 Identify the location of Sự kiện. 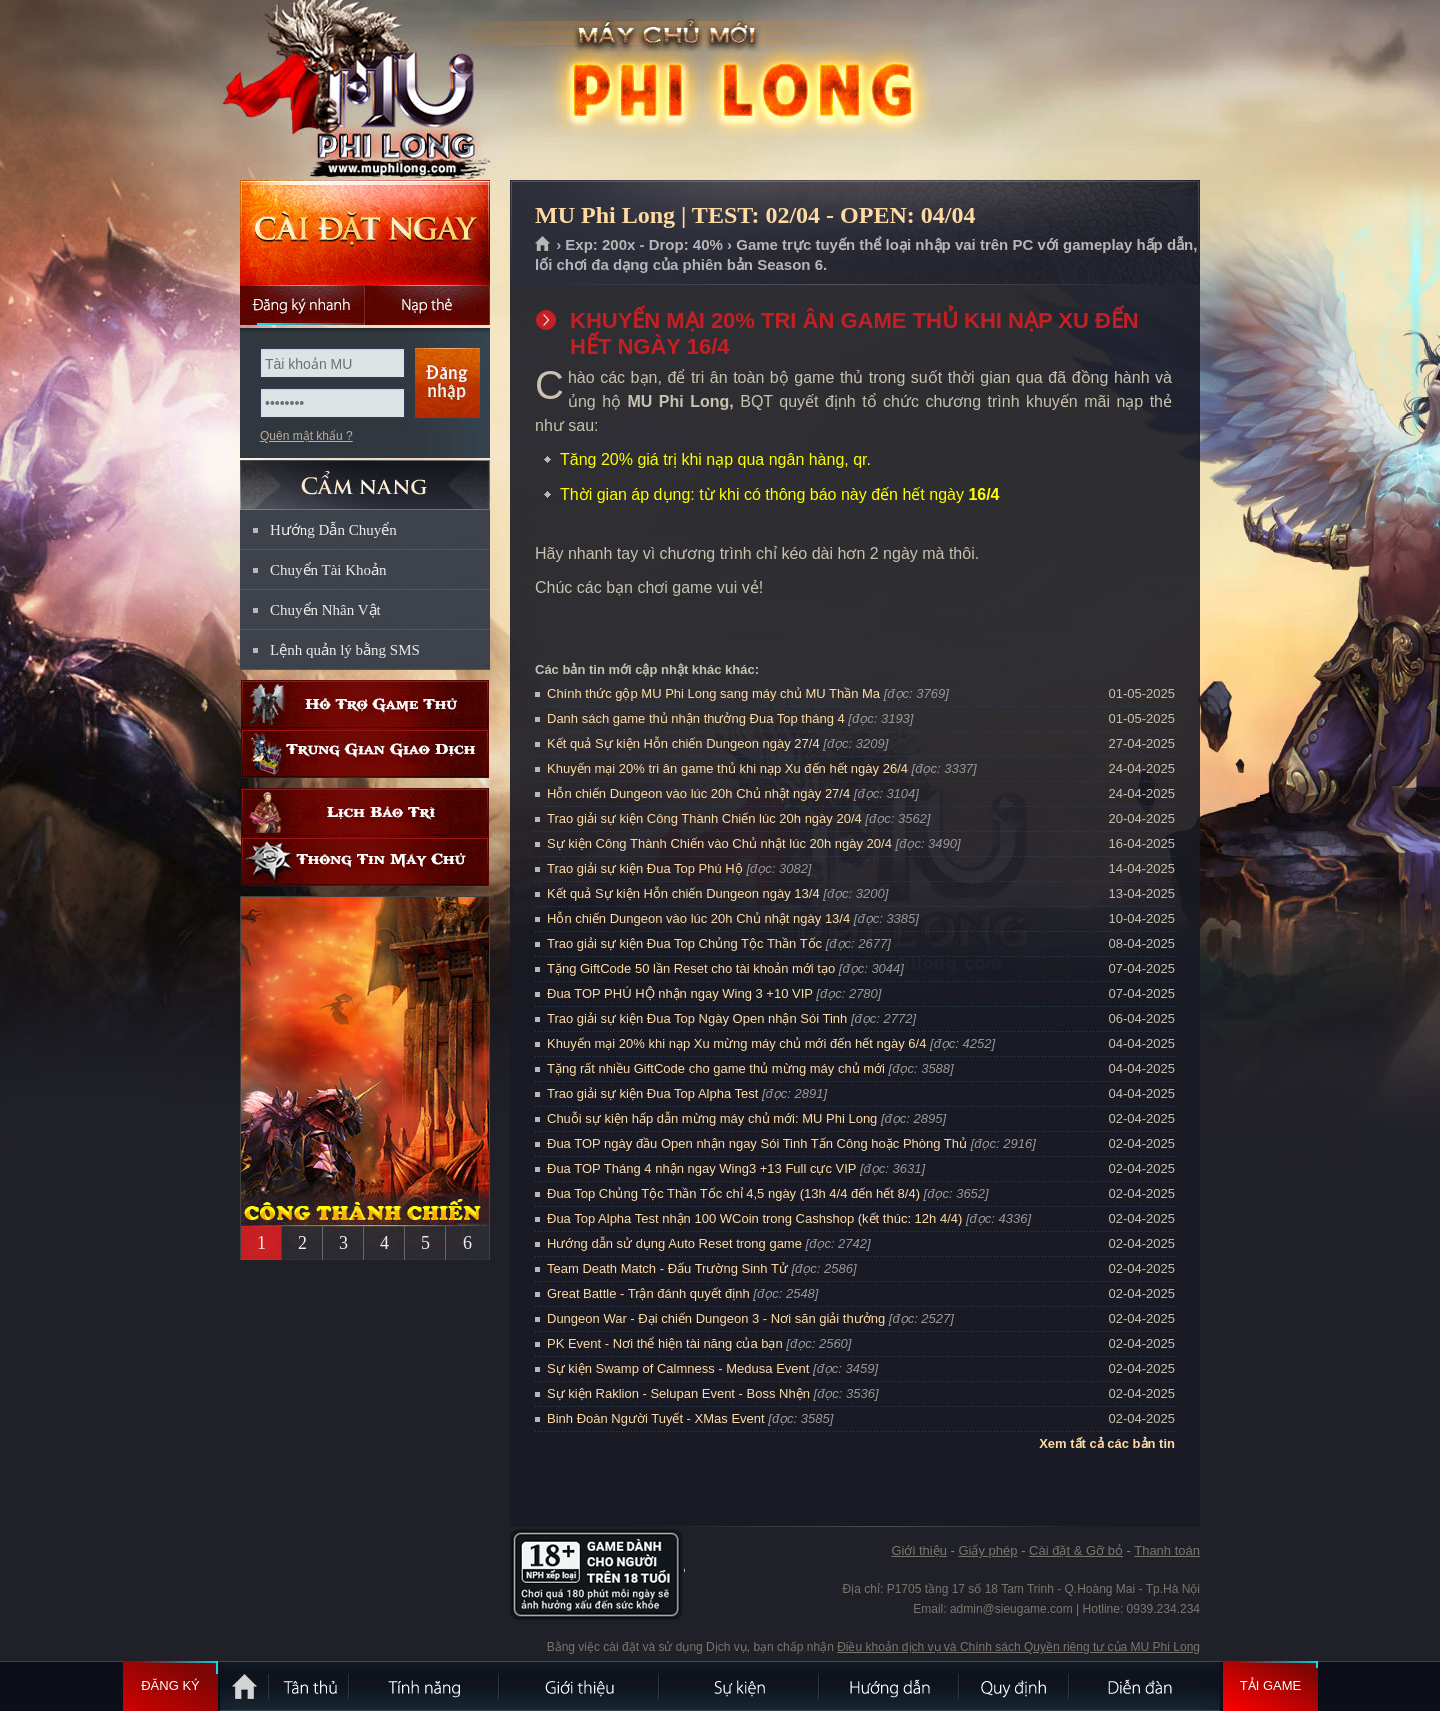
(740, 1686).